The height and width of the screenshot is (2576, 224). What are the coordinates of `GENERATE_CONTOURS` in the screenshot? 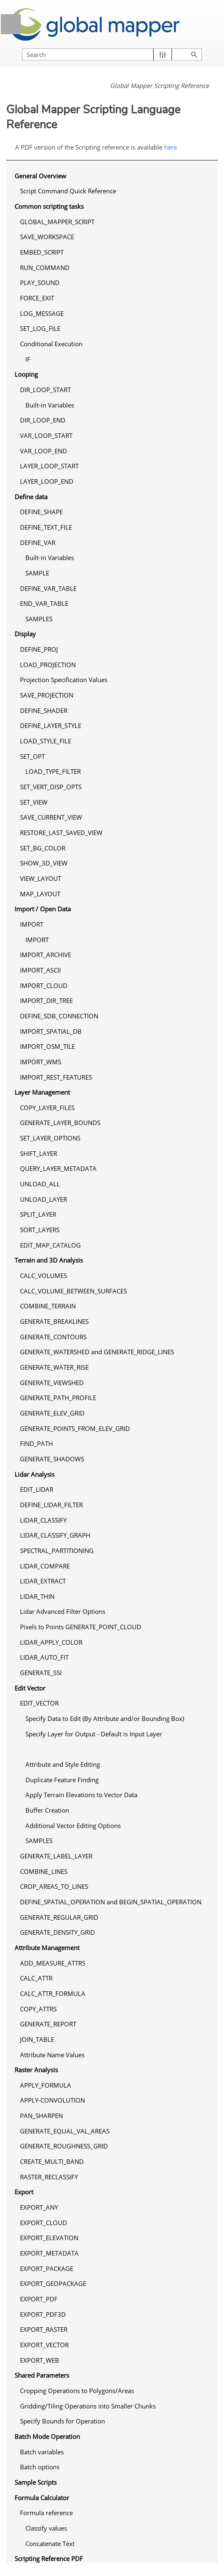 It's located at (53, 1337).